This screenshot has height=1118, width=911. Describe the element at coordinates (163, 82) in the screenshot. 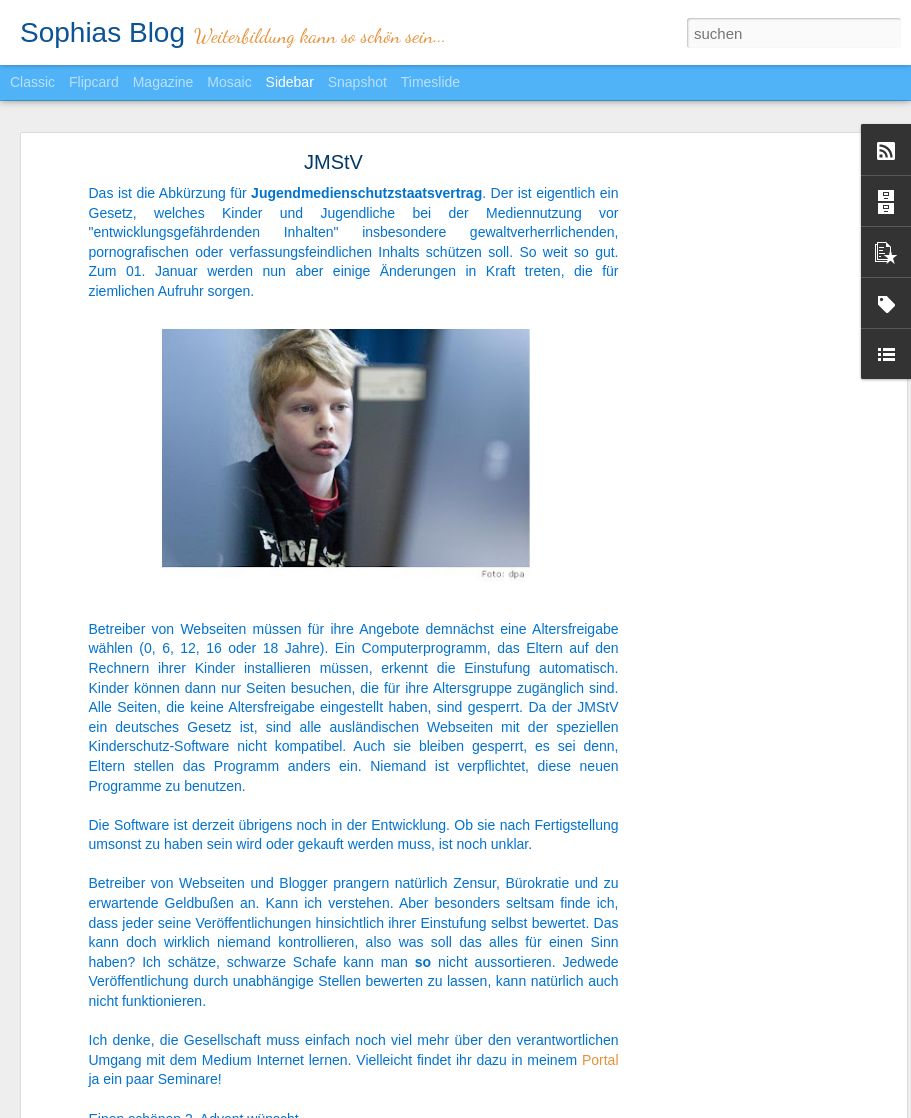

I see `Magazine` at that location.